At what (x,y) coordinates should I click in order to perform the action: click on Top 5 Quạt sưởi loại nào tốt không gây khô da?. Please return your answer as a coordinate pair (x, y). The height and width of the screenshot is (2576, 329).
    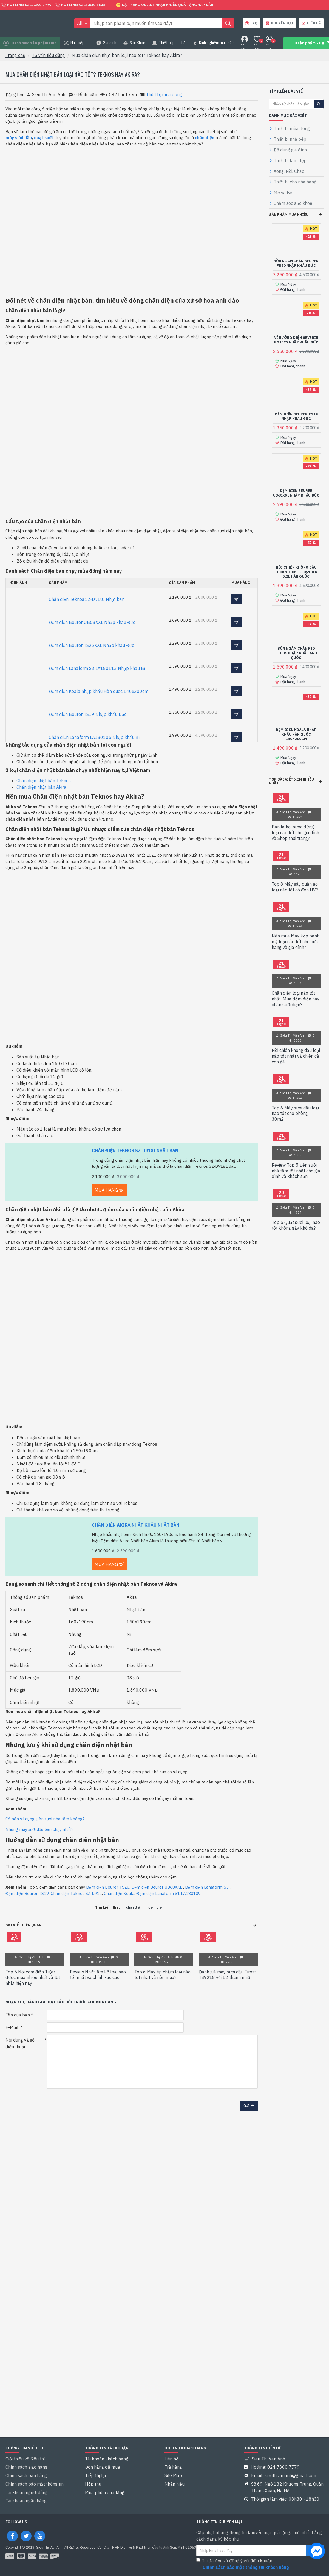
    Looking at the image, I should click on (296, 1214).